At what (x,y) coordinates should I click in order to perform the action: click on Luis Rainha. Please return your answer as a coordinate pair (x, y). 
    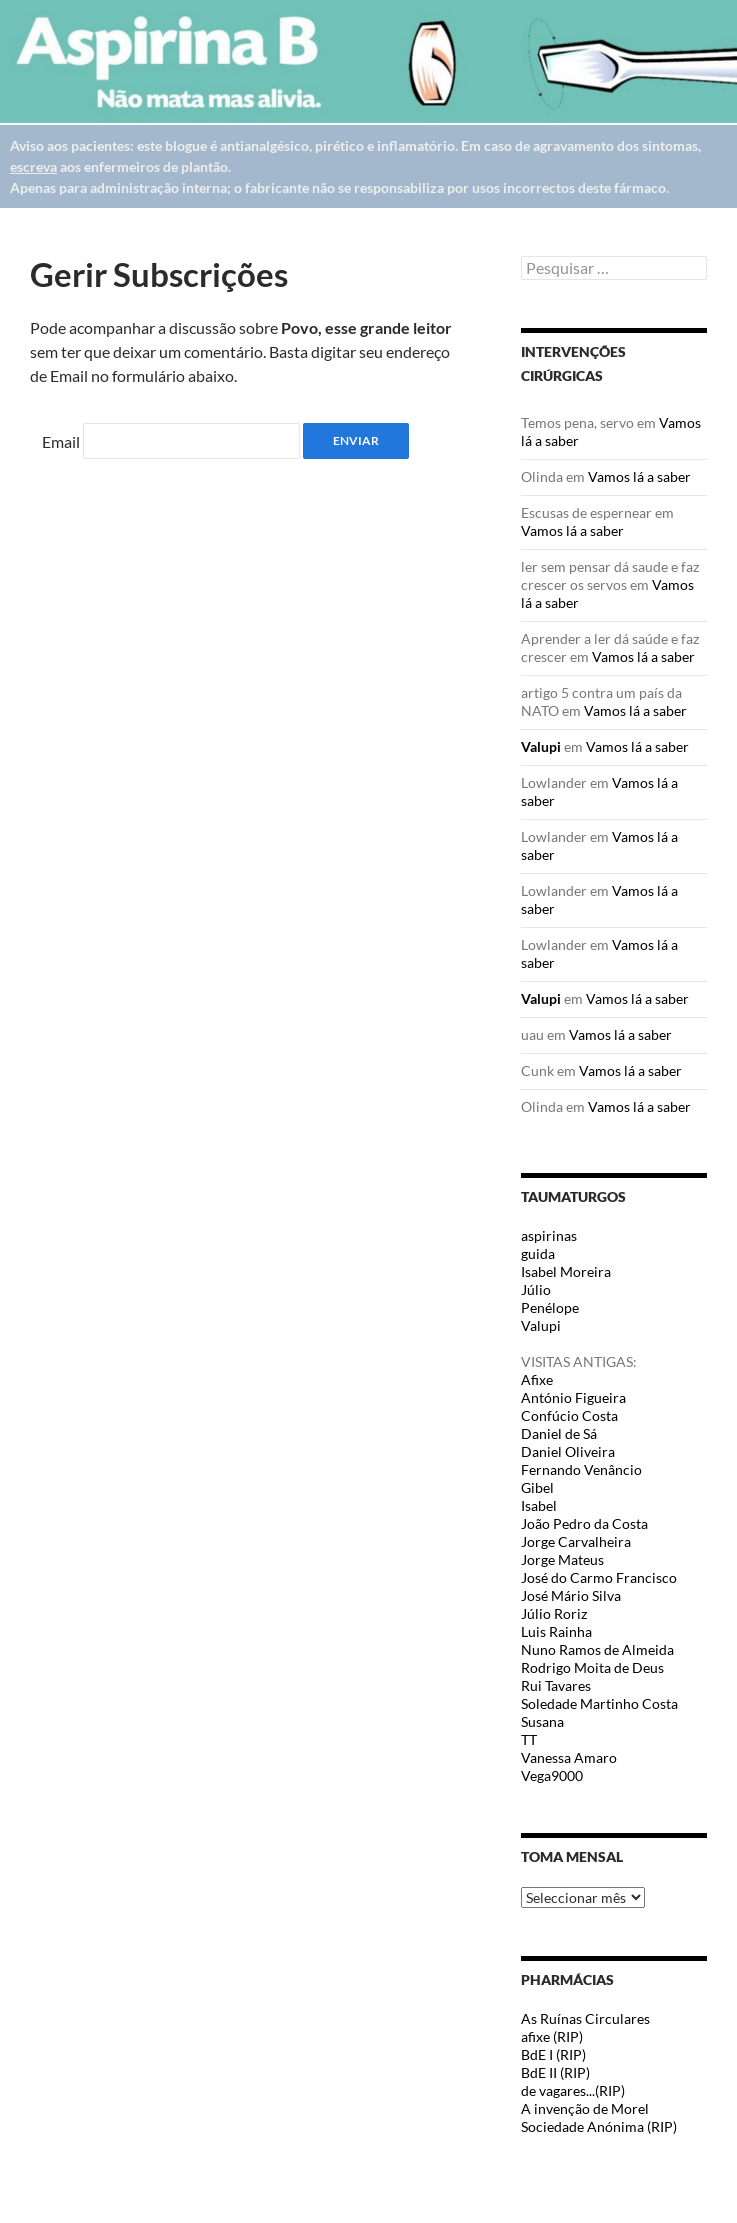
    Looking at the image, I should click on (556, 1631).